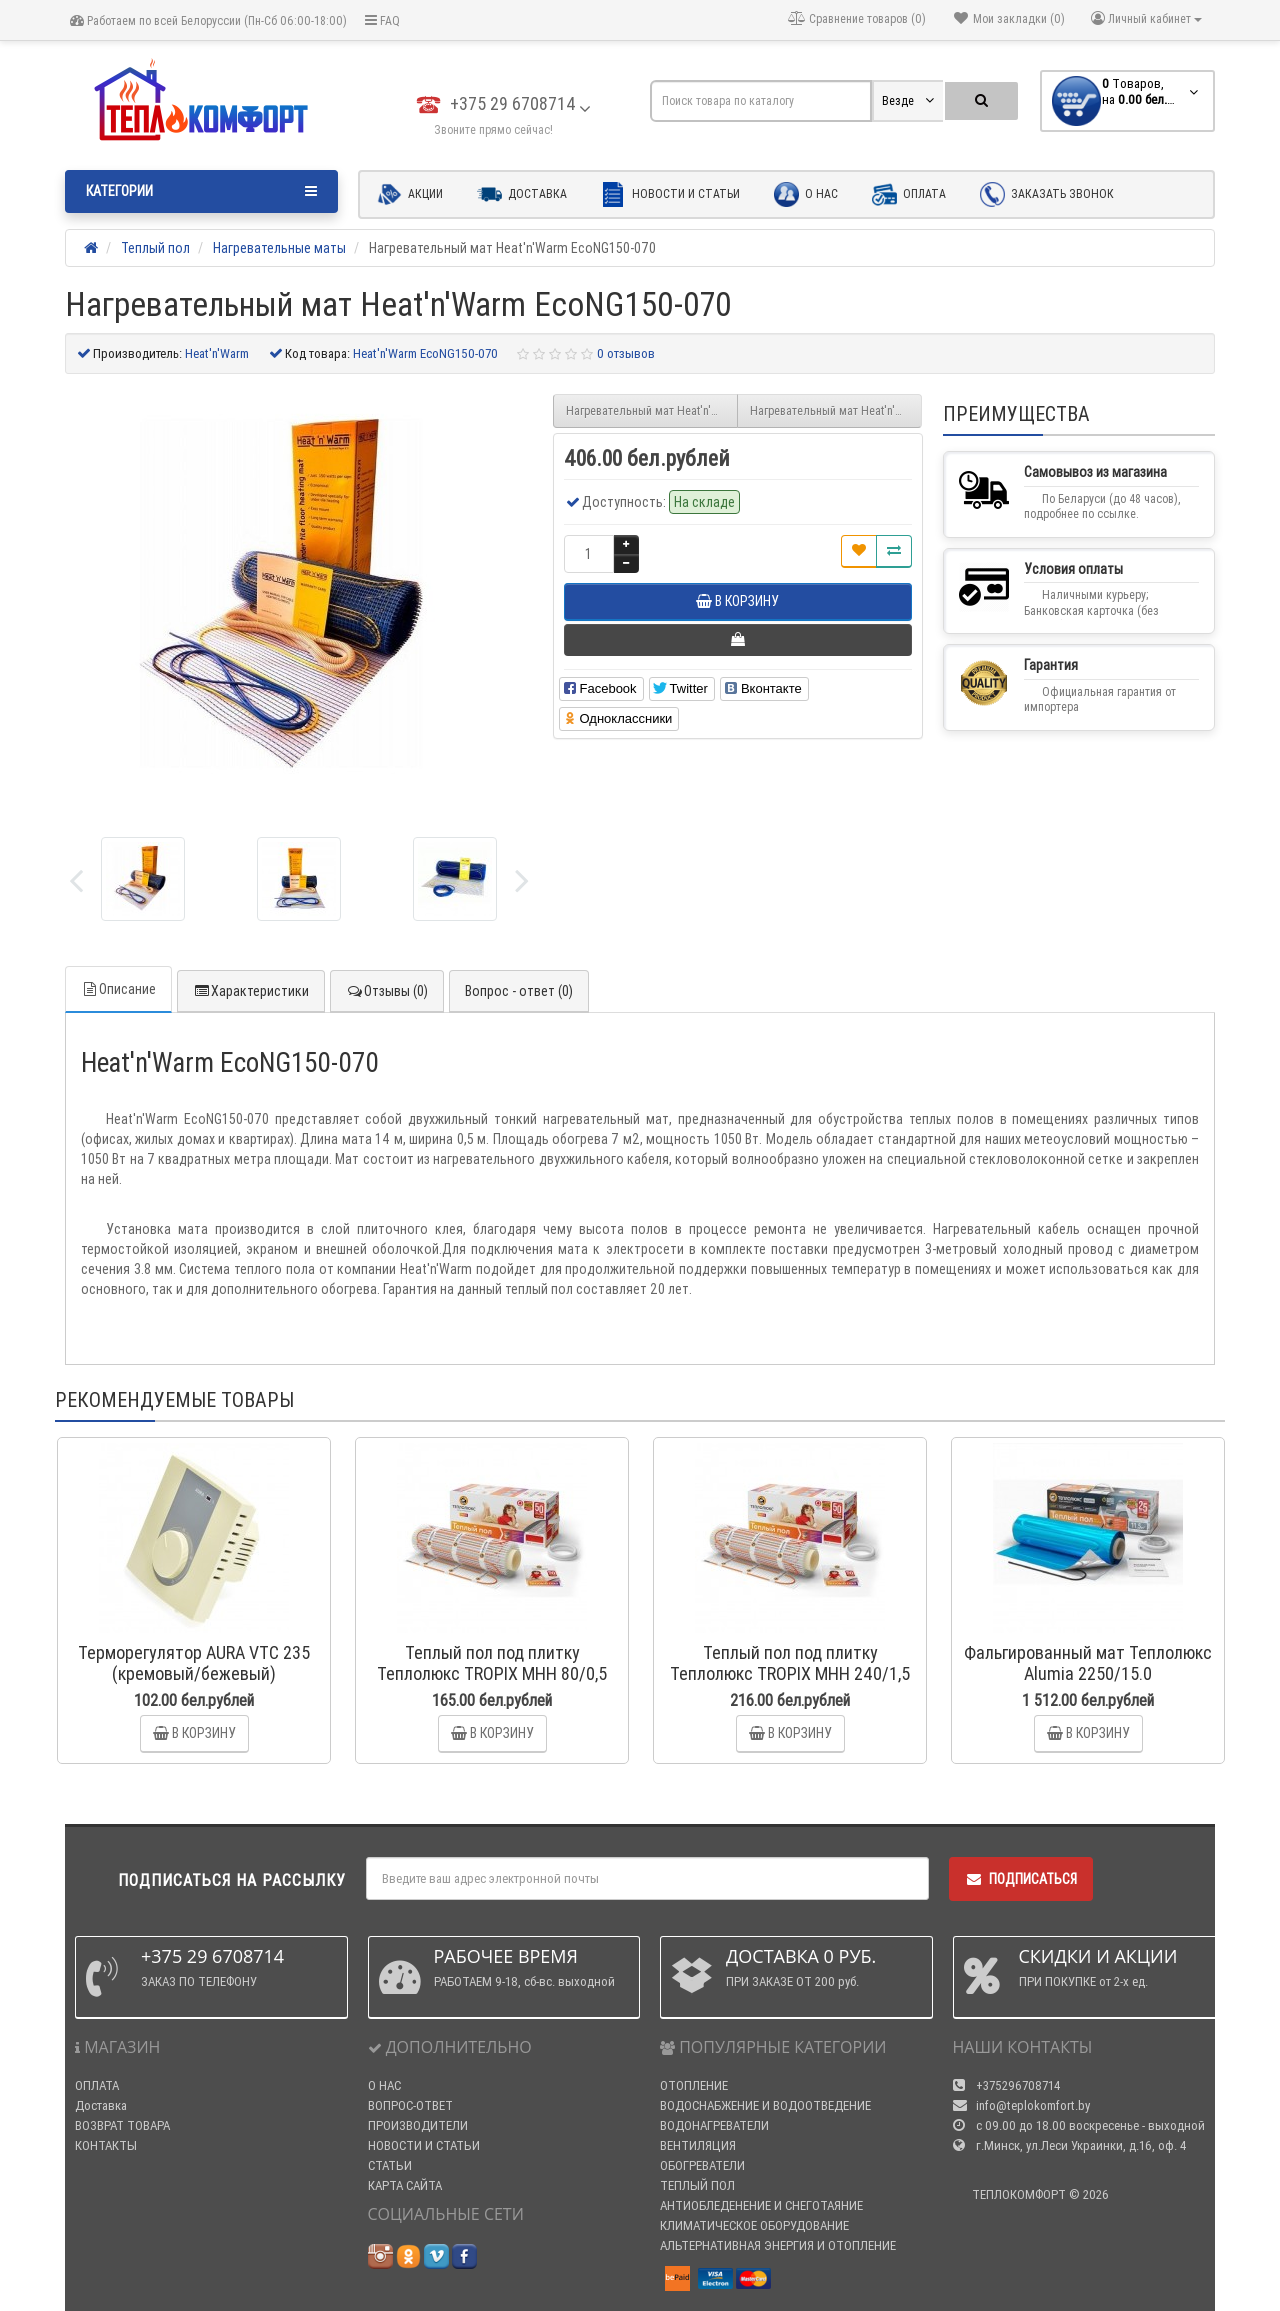 This screenshot has width=1280, height=2311. Describe the element at coordinates (697, 2185) in the screenshot. I see `ТЕПЛЫЙ ПОЛ` at that location.